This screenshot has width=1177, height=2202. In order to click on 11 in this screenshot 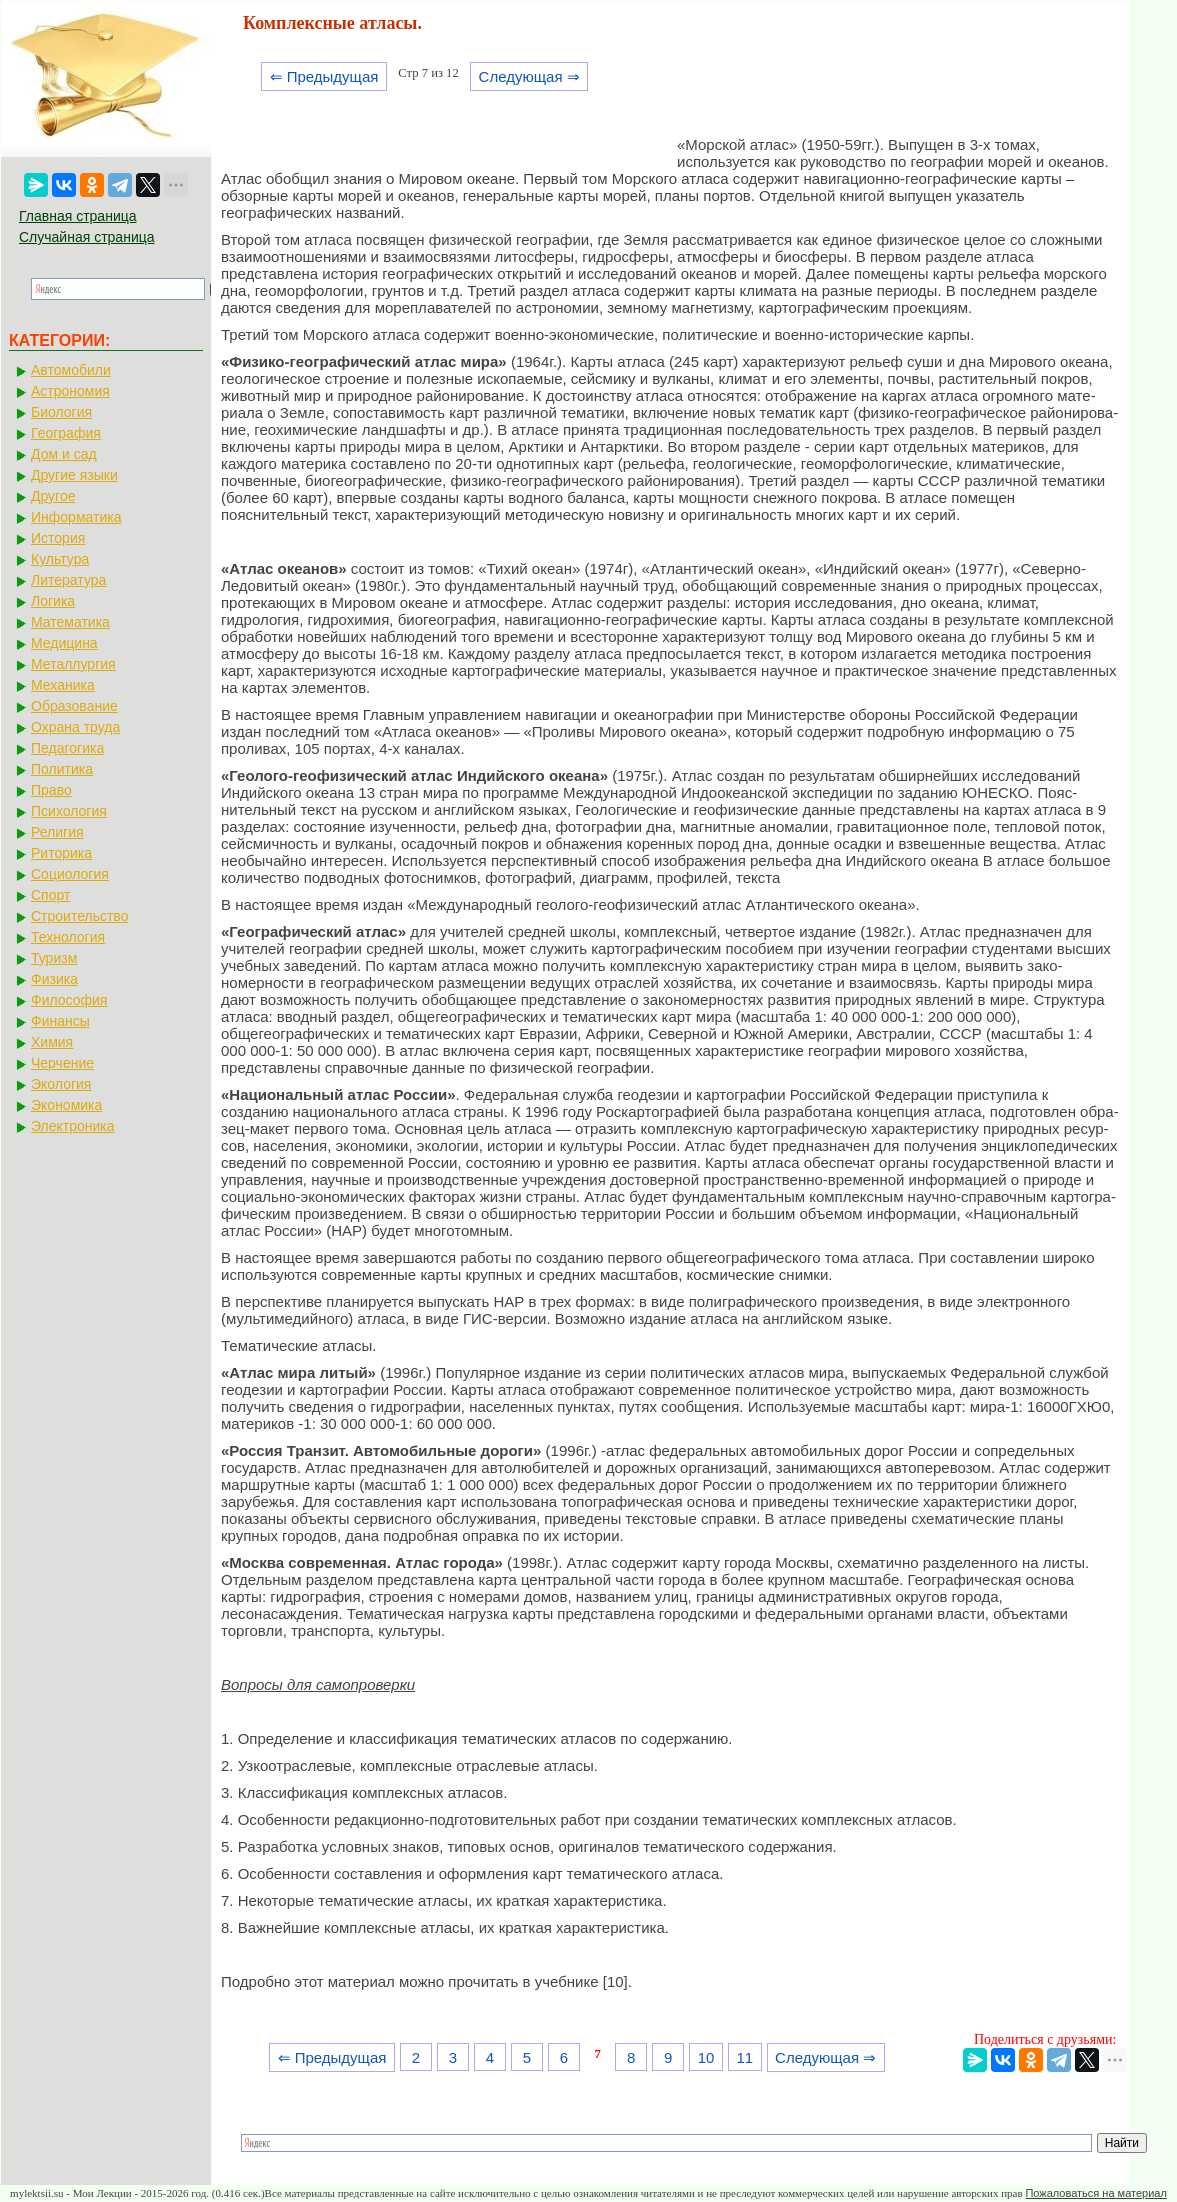, I will do `click(744, 2057)`.